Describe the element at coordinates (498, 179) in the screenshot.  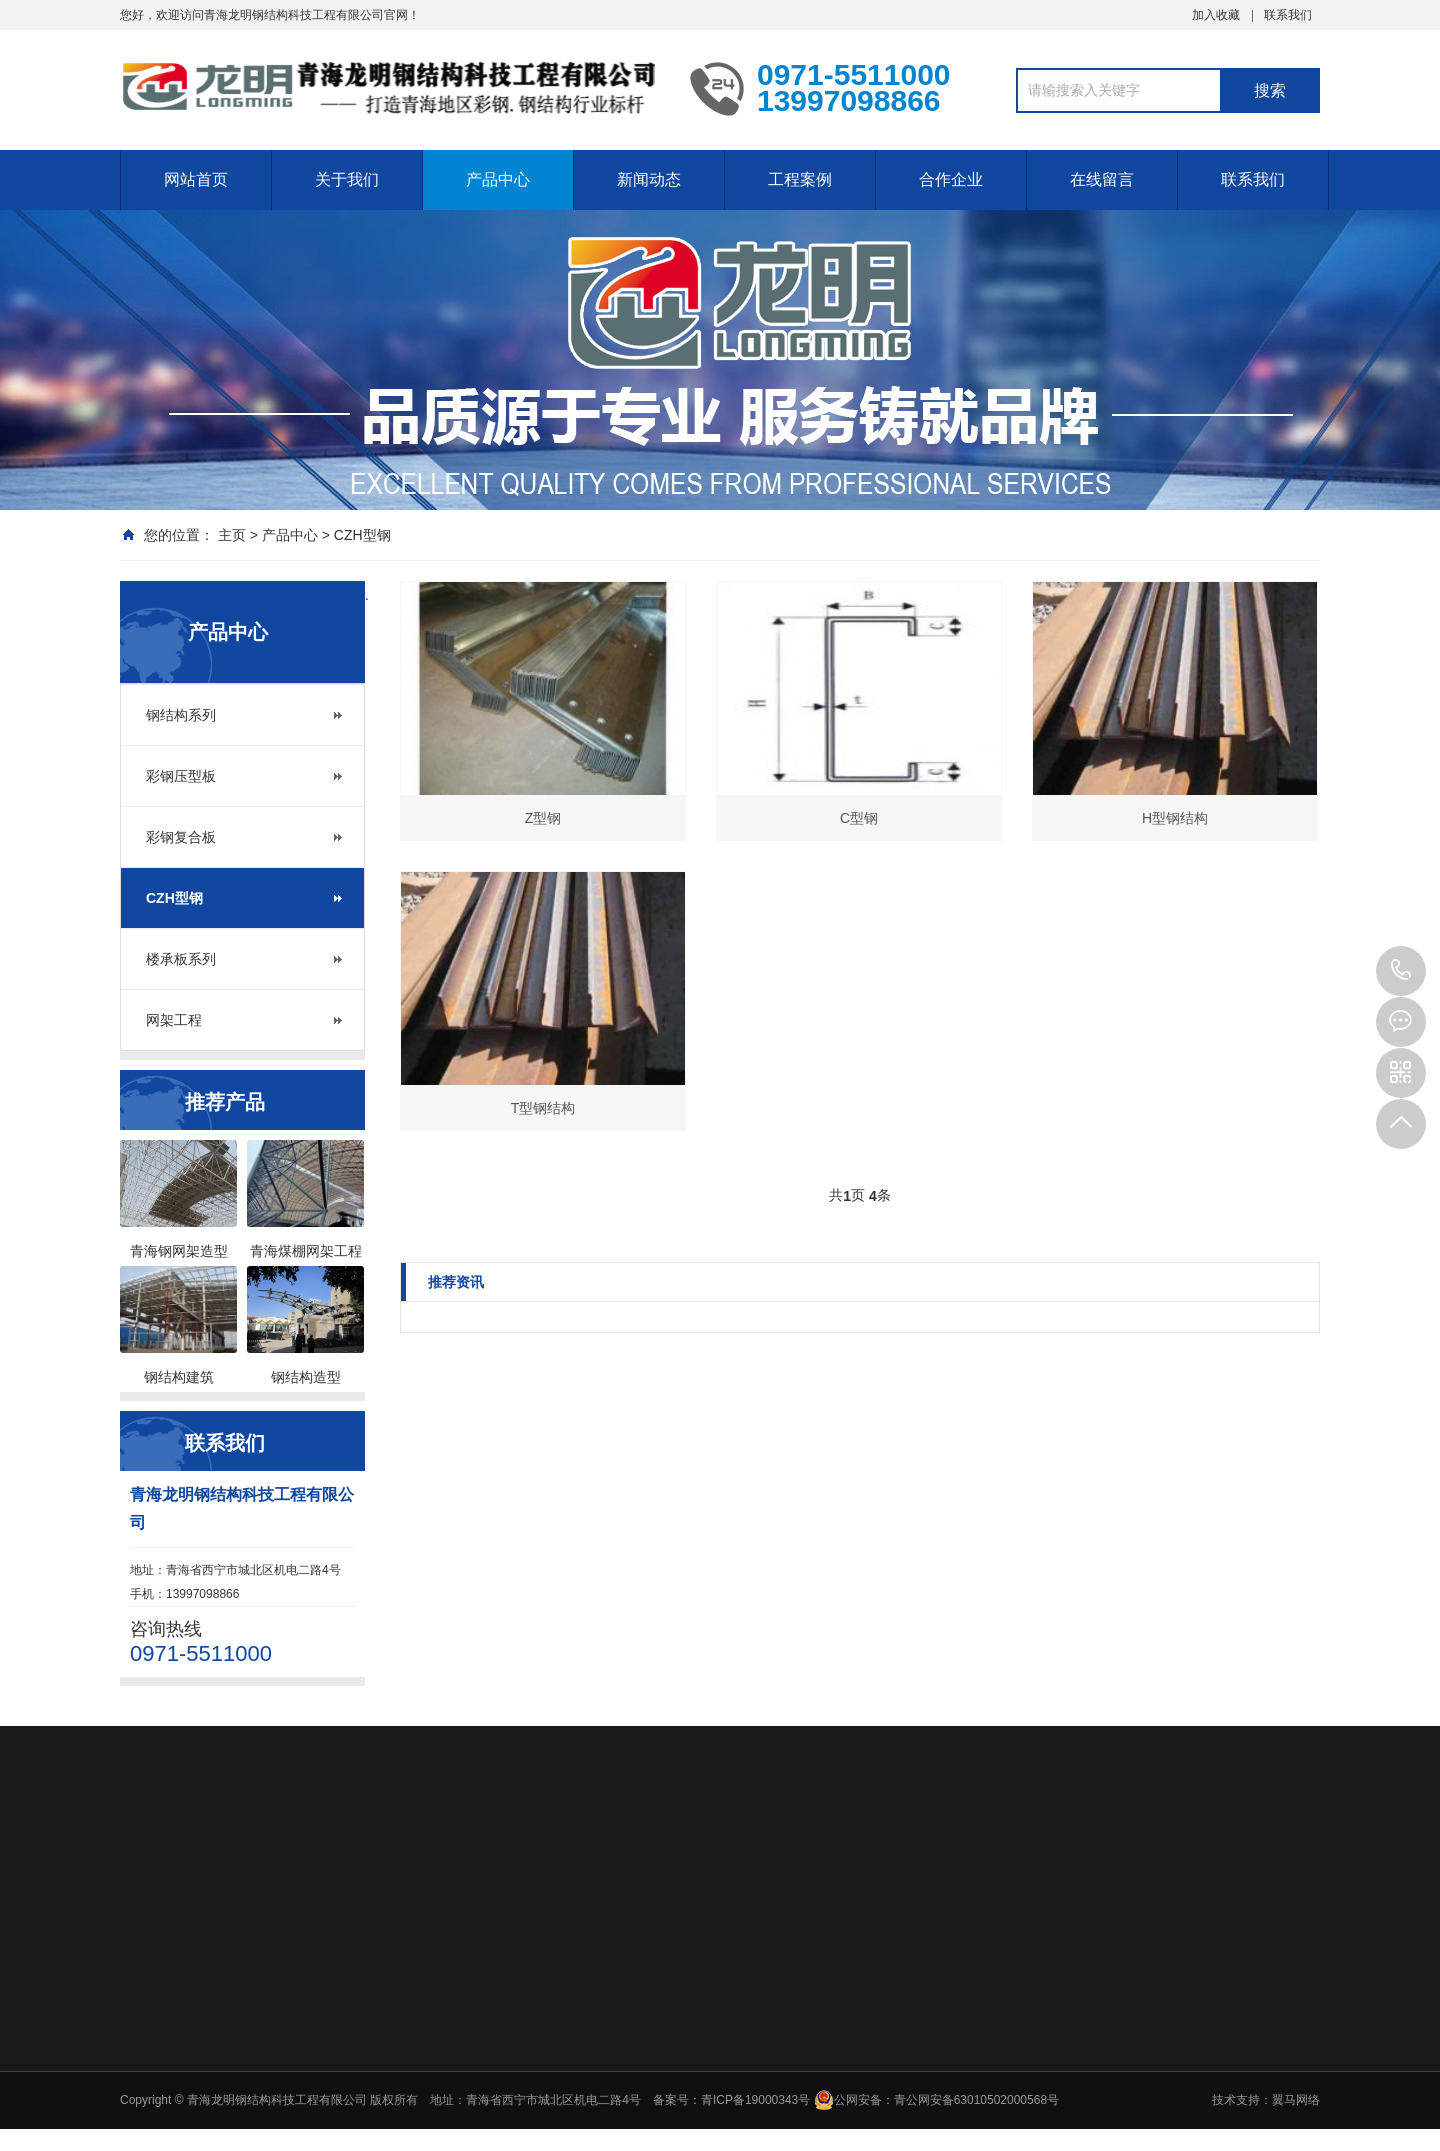
I see `产品中心` at that location.